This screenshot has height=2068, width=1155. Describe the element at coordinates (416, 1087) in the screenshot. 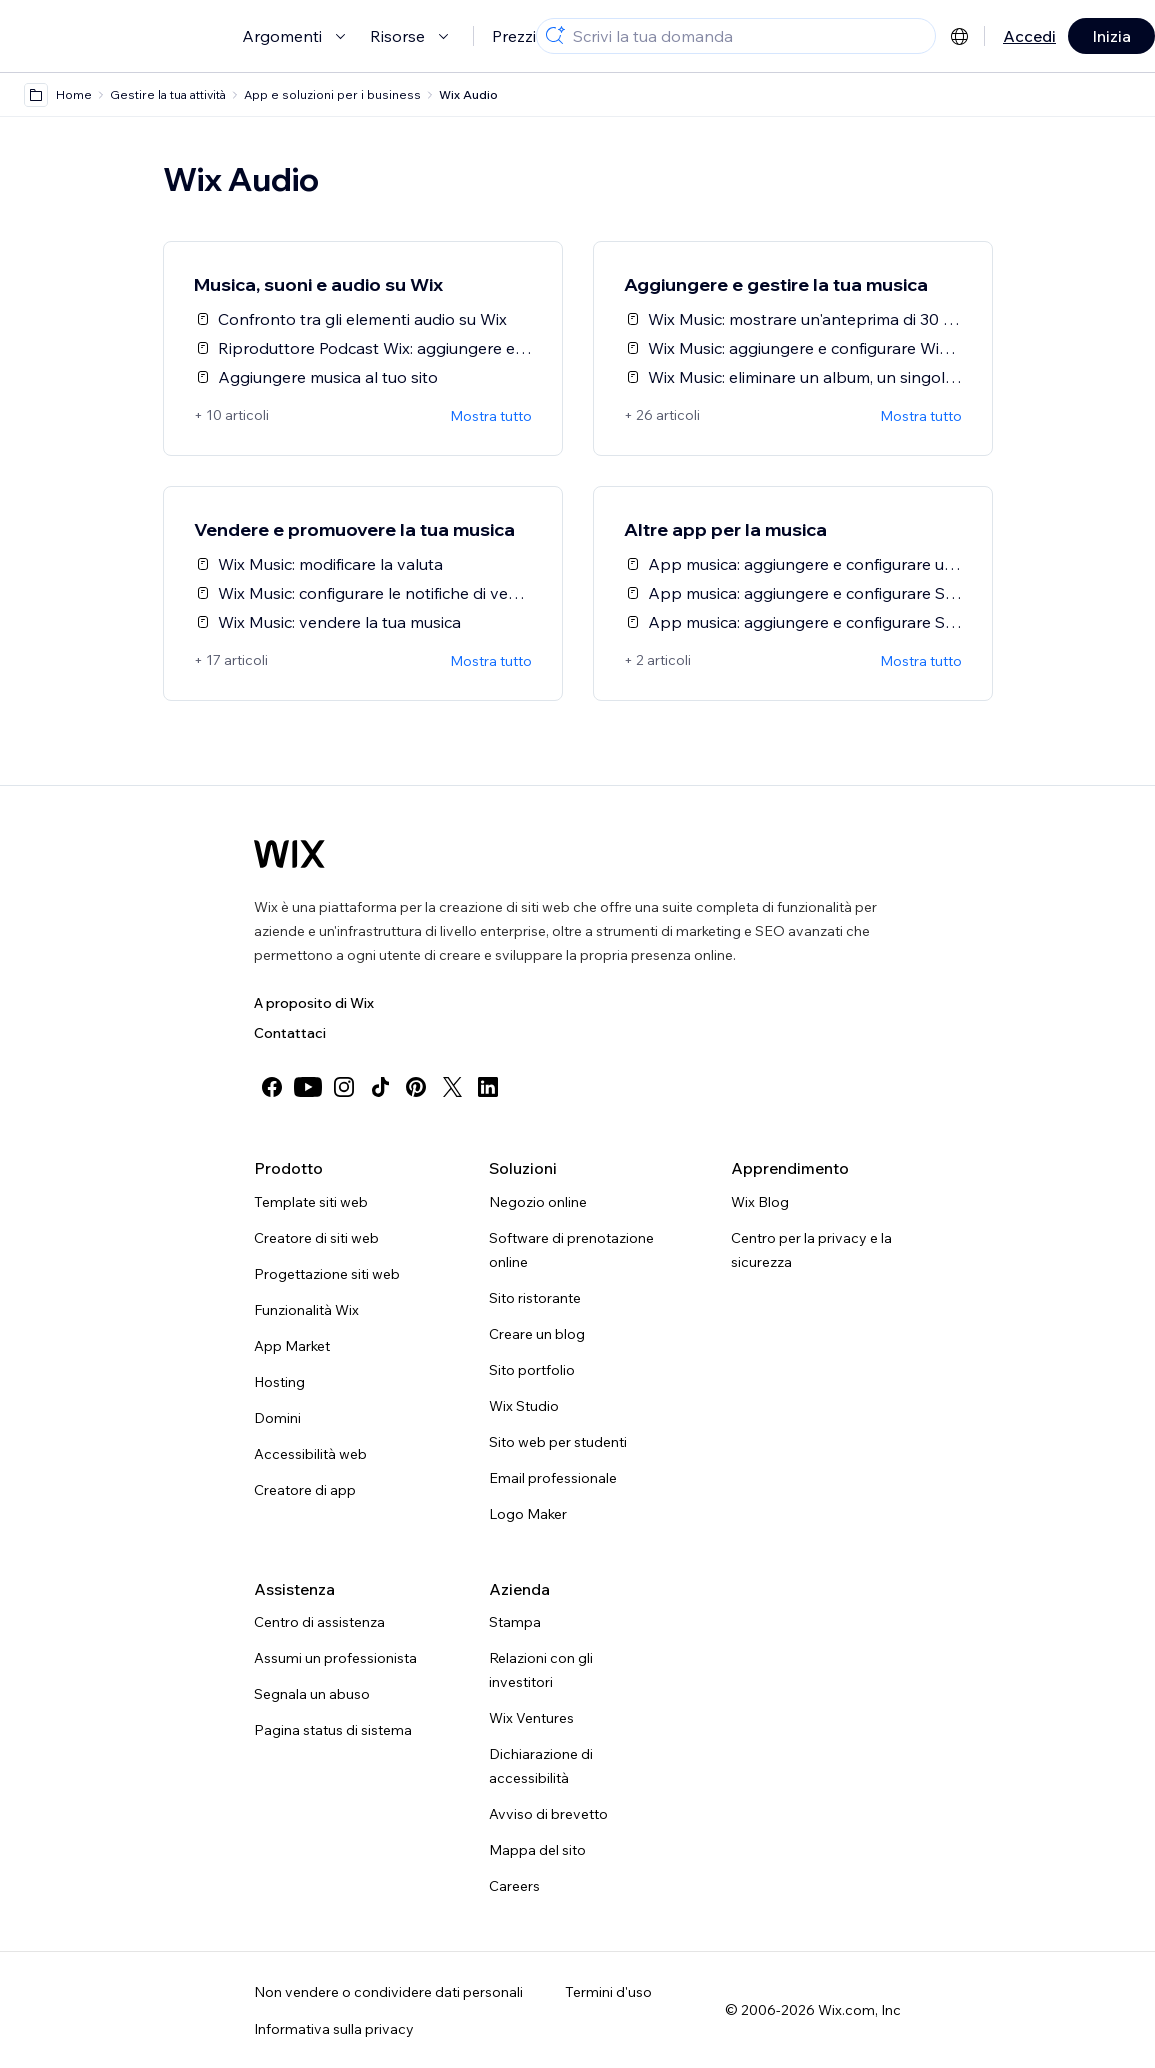

I see `[pinterest]` at that location.